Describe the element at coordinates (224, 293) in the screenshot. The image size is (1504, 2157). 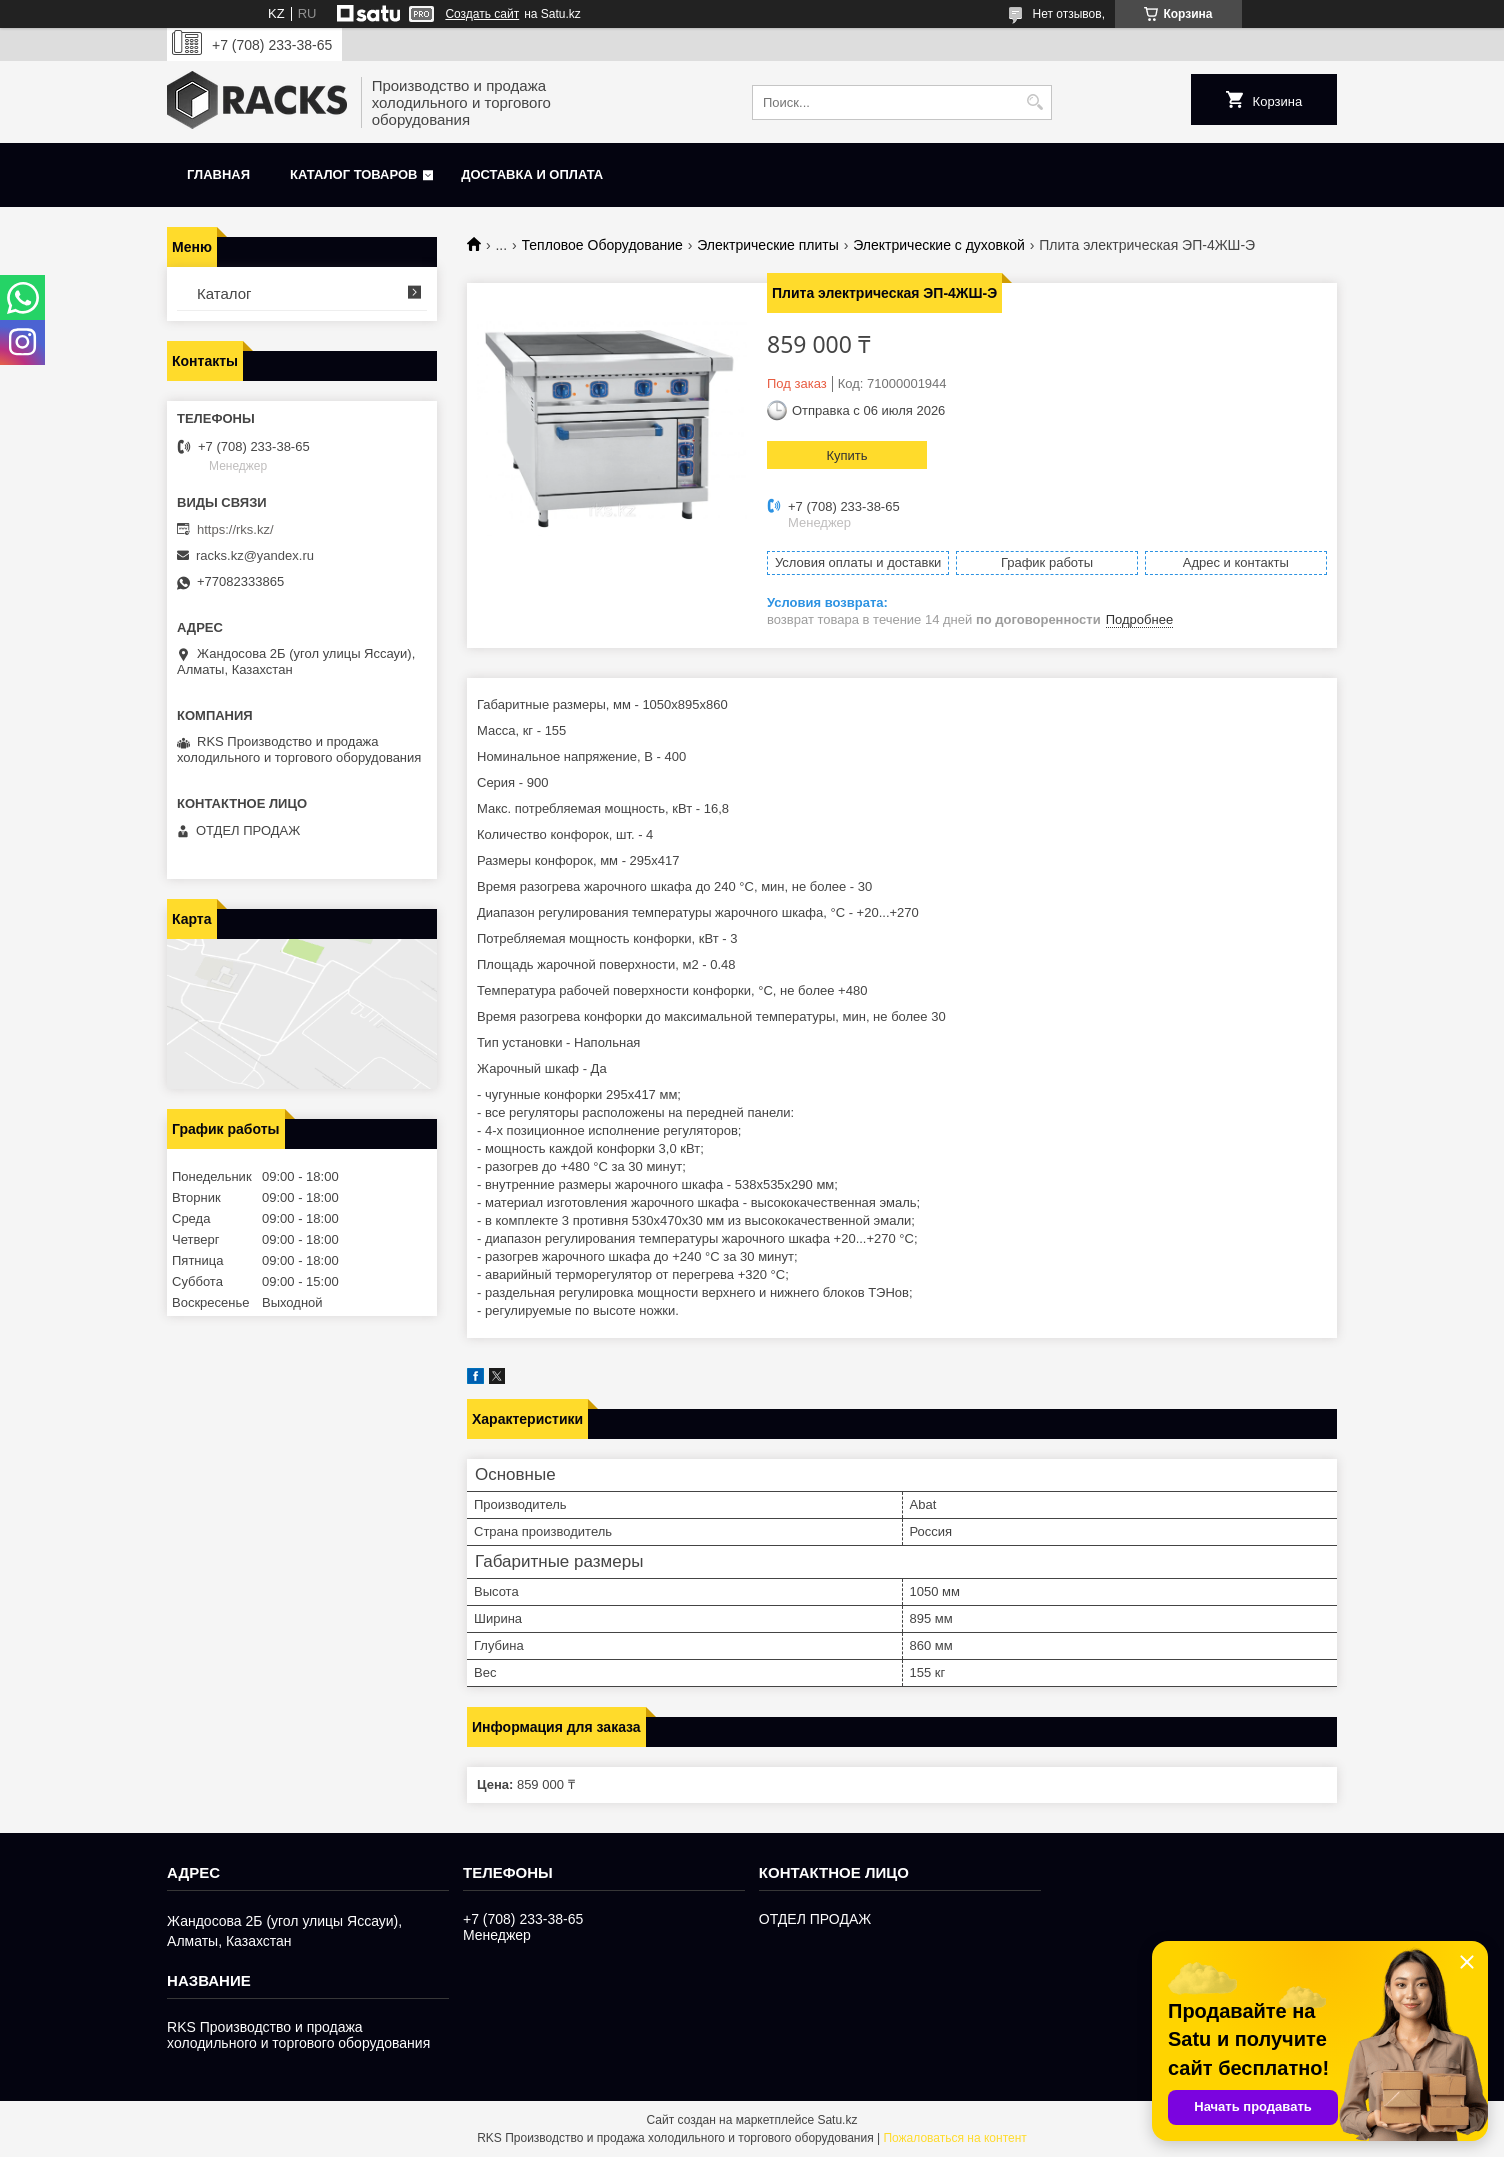
I see `Каталог` at that location.